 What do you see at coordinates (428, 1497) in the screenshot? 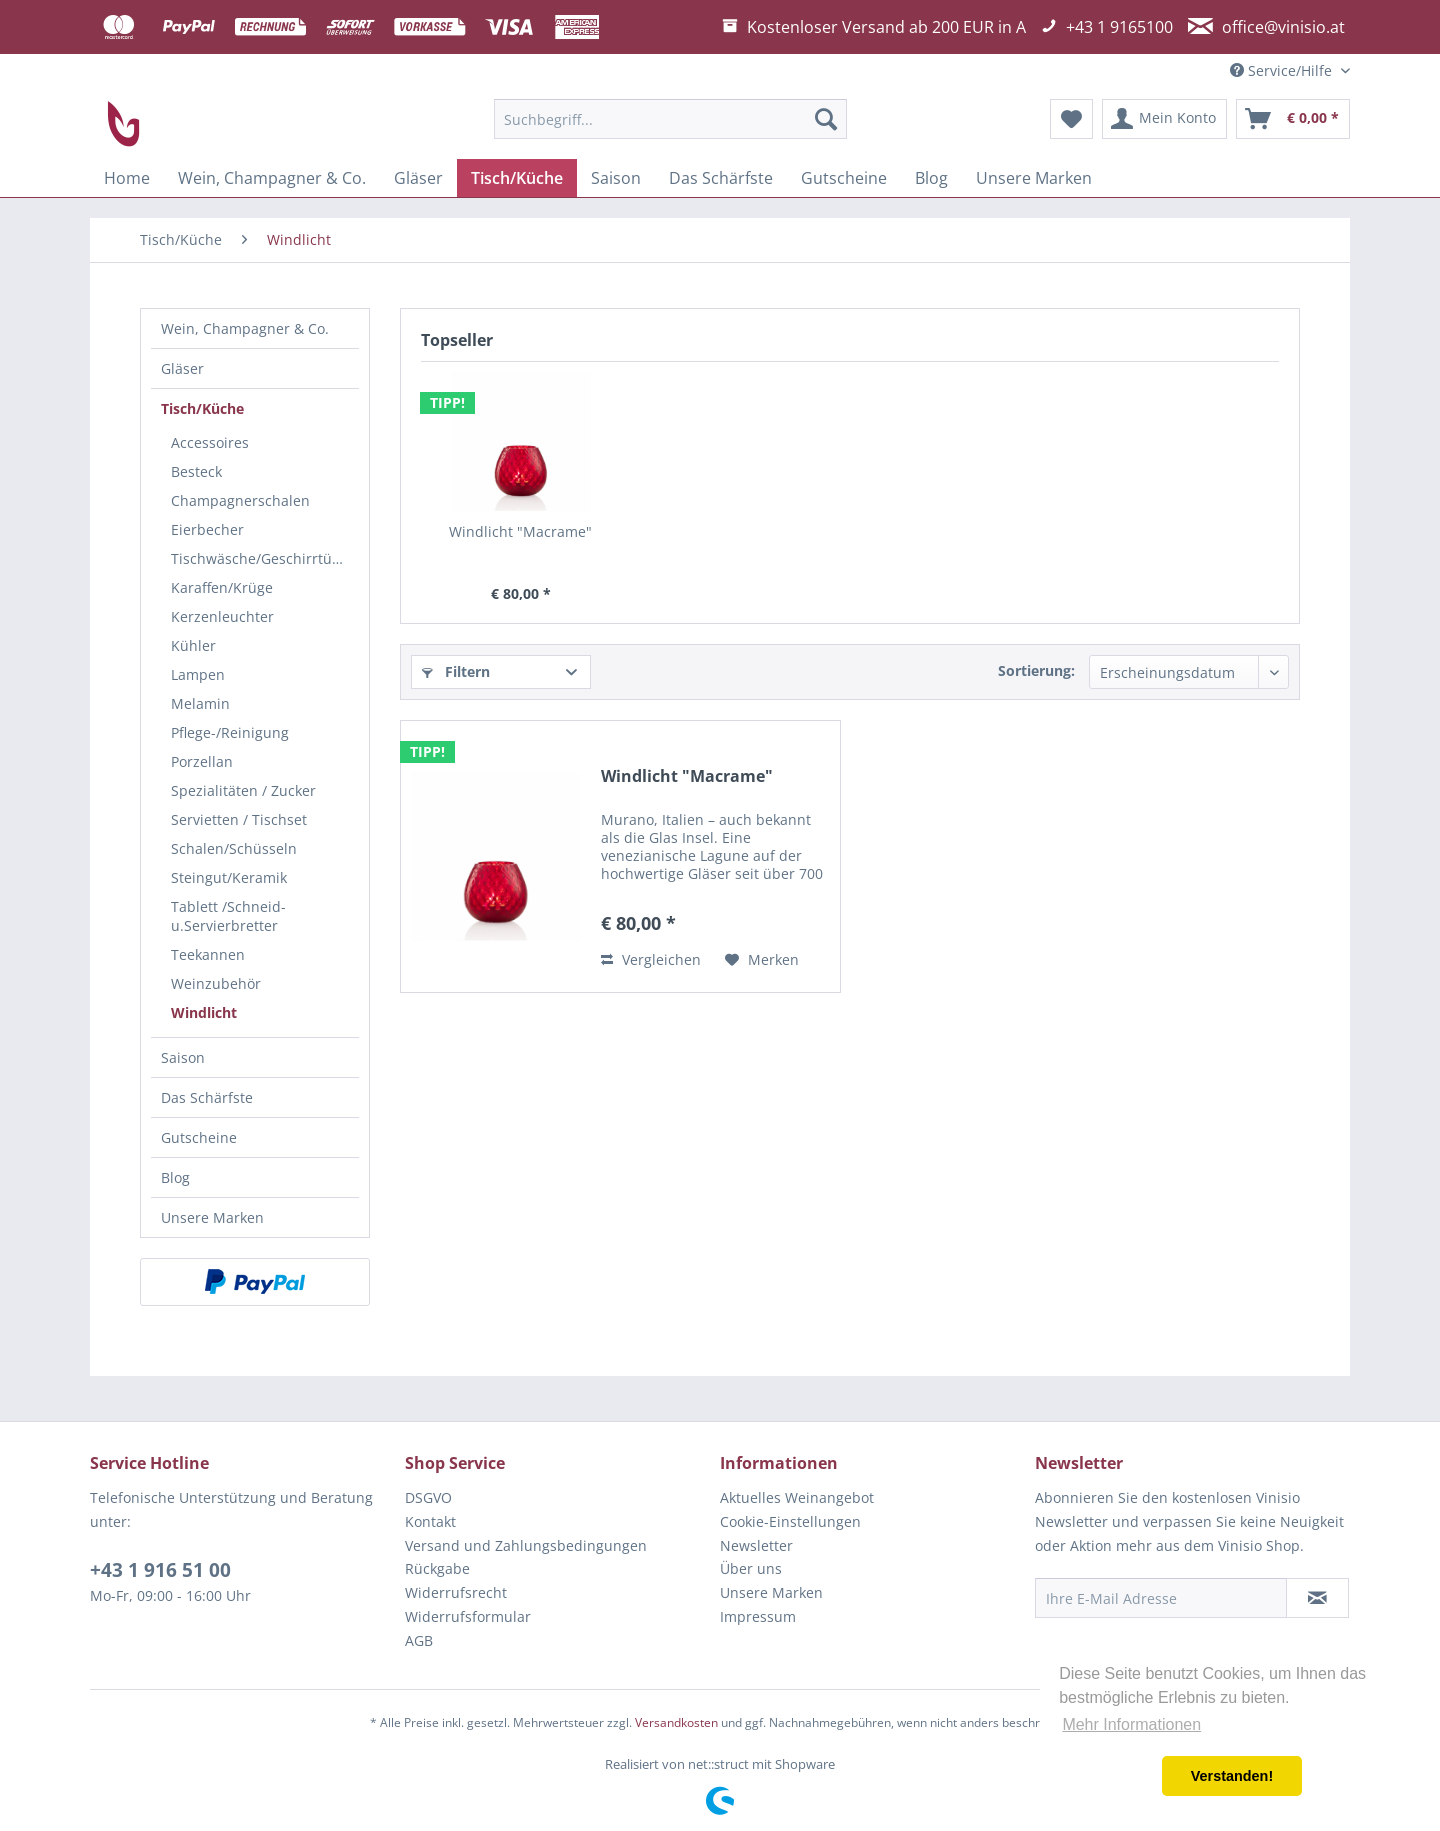
I see `DSGVO` at bounding box center [428, 1497].